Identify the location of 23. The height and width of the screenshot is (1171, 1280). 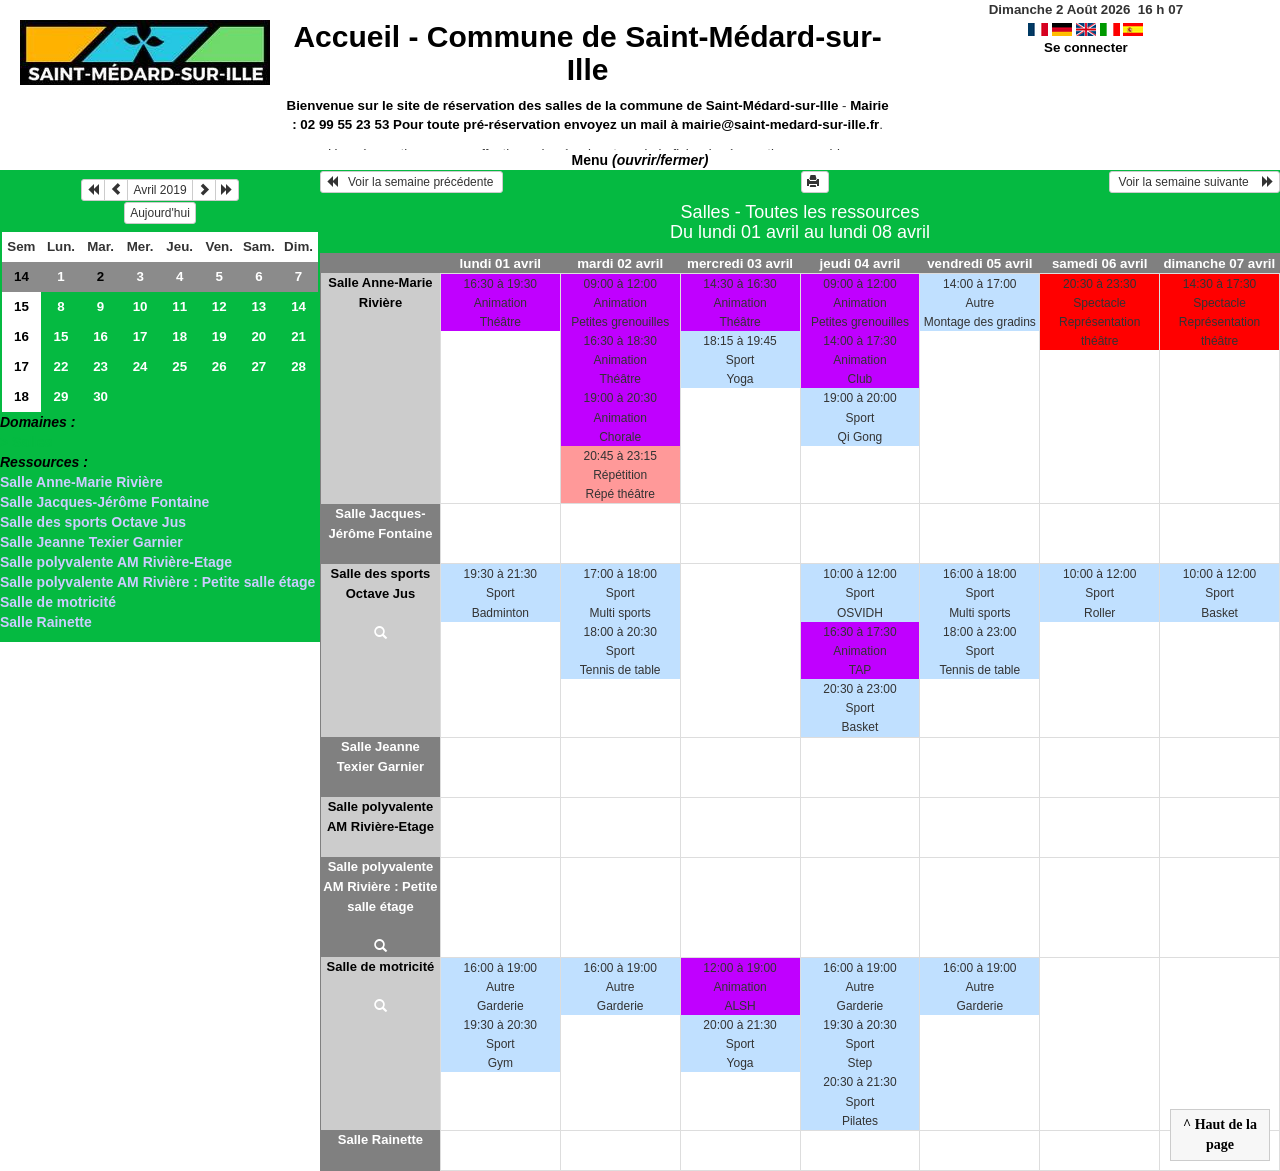
(100, 366).